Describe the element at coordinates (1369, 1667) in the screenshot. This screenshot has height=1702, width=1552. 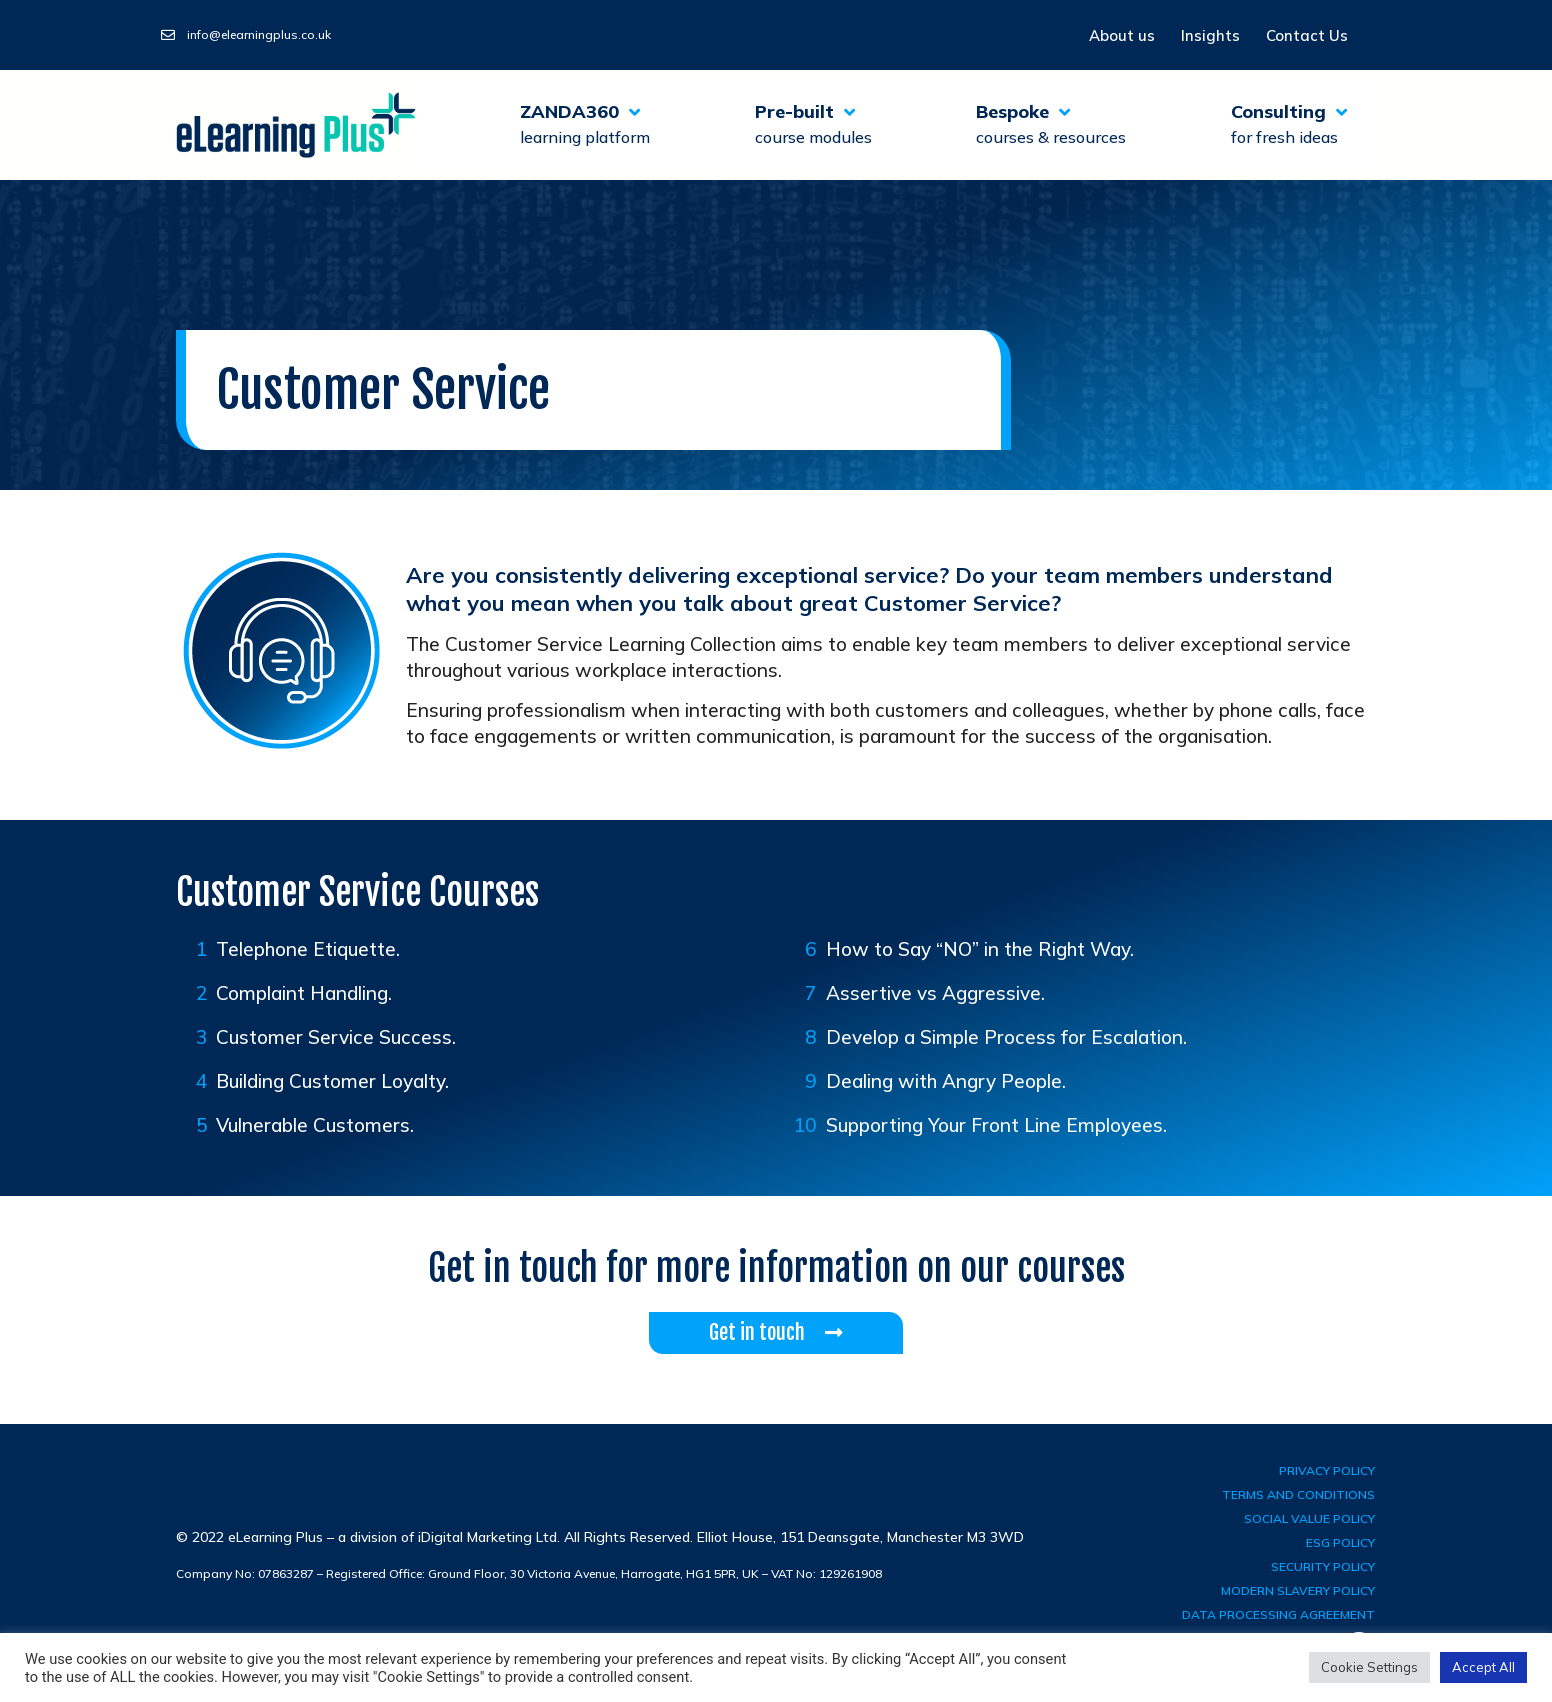
I see `Cookie Settings [button]` at that location.